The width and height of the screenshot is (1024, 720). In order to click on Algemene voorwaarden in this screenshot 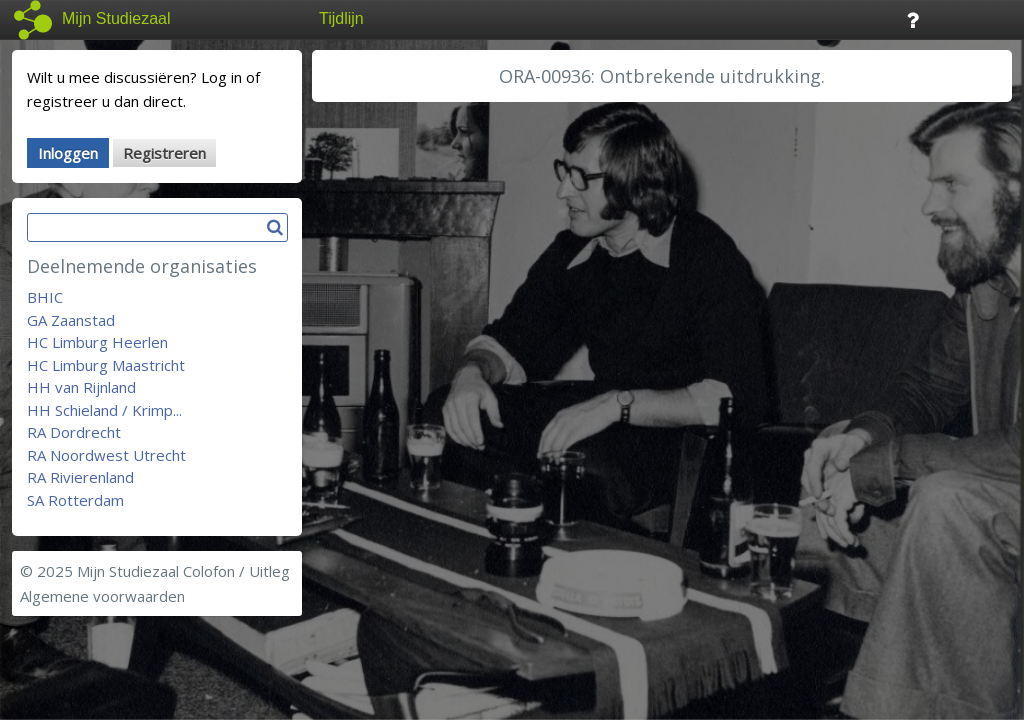, I will do `click(102, 596)`.